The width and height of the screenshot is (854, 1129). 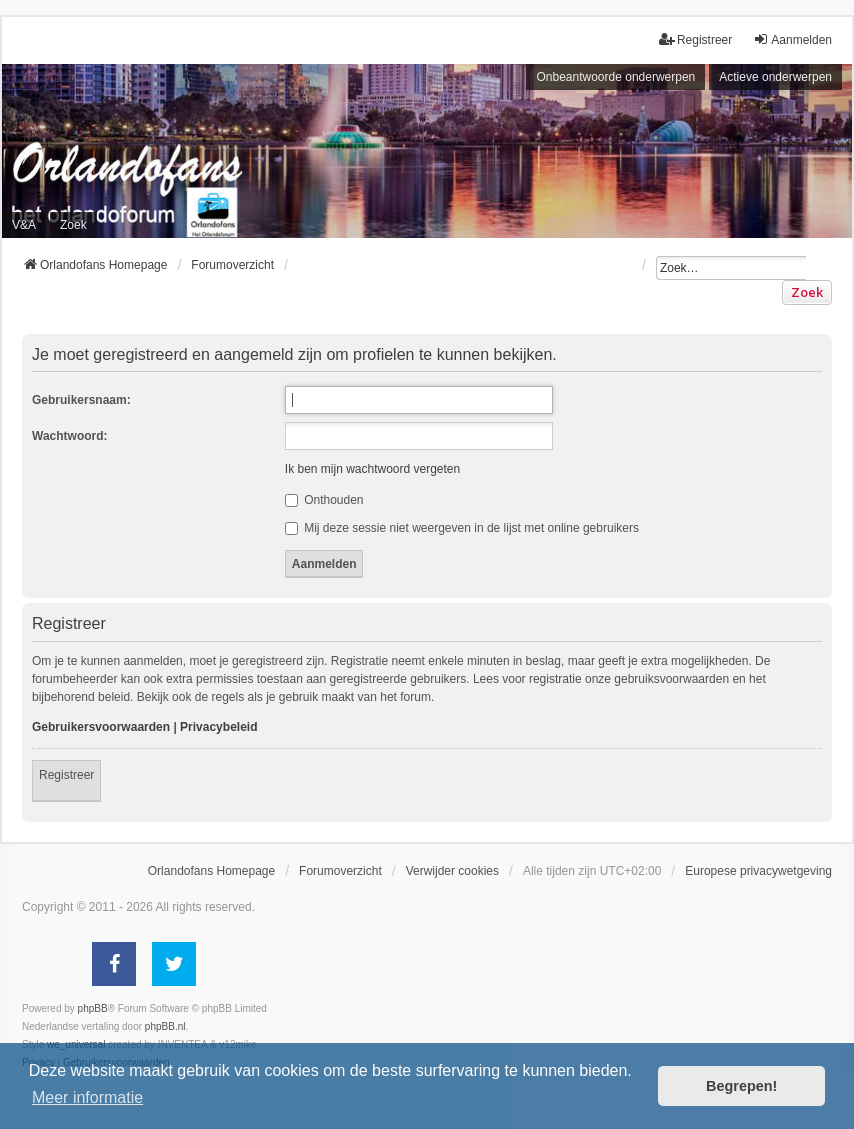 What do you see at coordinates (165, 1026) in the screenshot?
I see `phpBB.nl` at bounding box center [165, 1026].